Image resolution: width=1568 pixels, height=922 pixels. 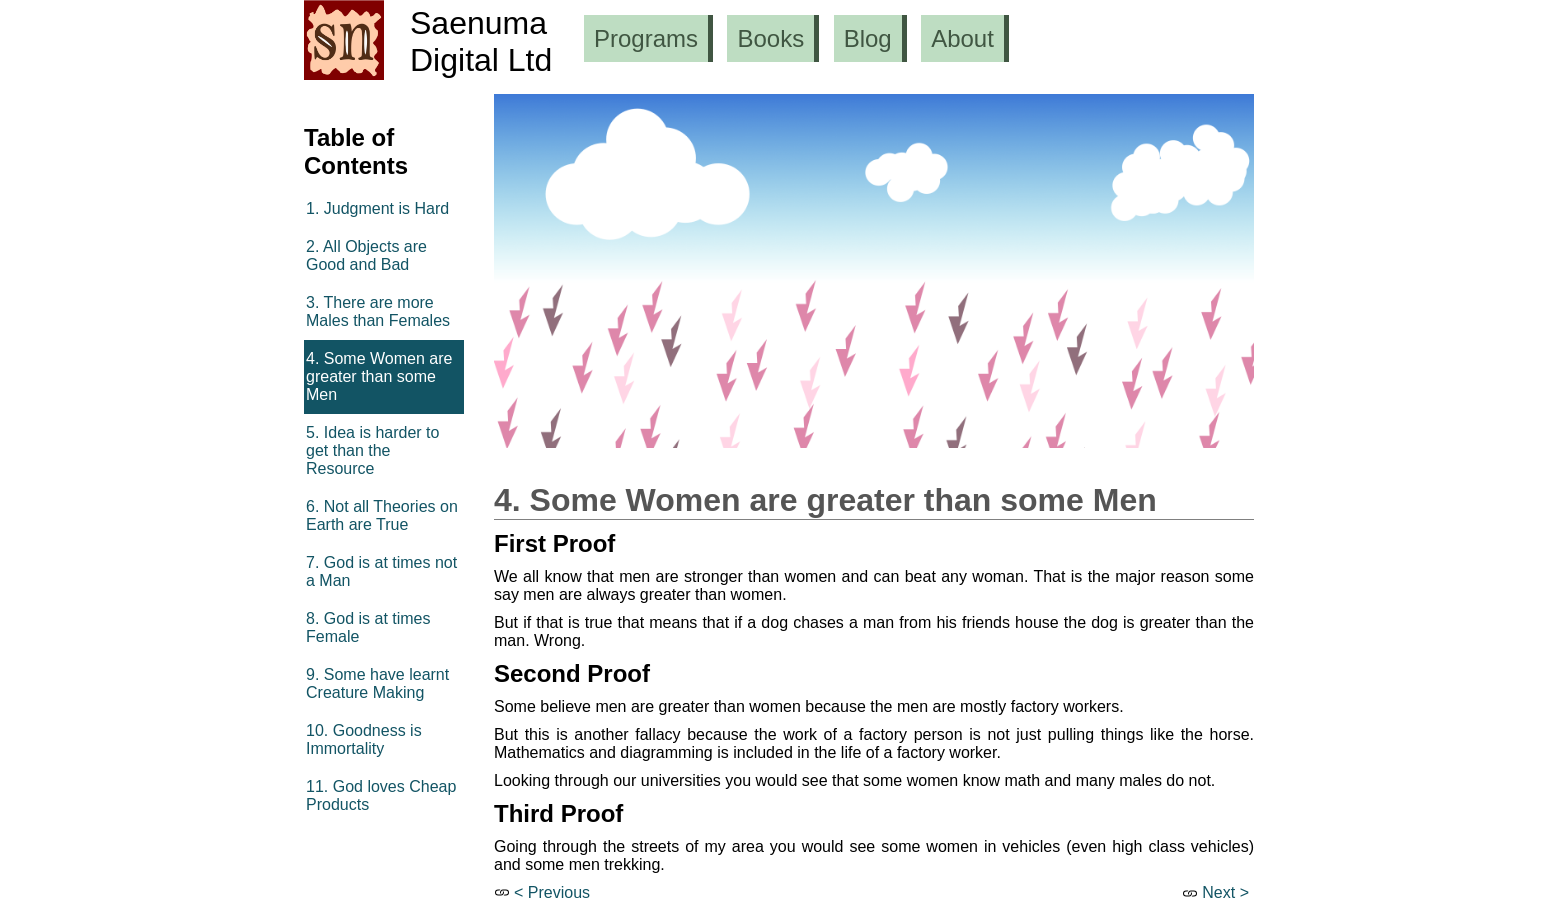 I want to click on 2. All Objects are Good and Bad, so click(x=366, y=255).